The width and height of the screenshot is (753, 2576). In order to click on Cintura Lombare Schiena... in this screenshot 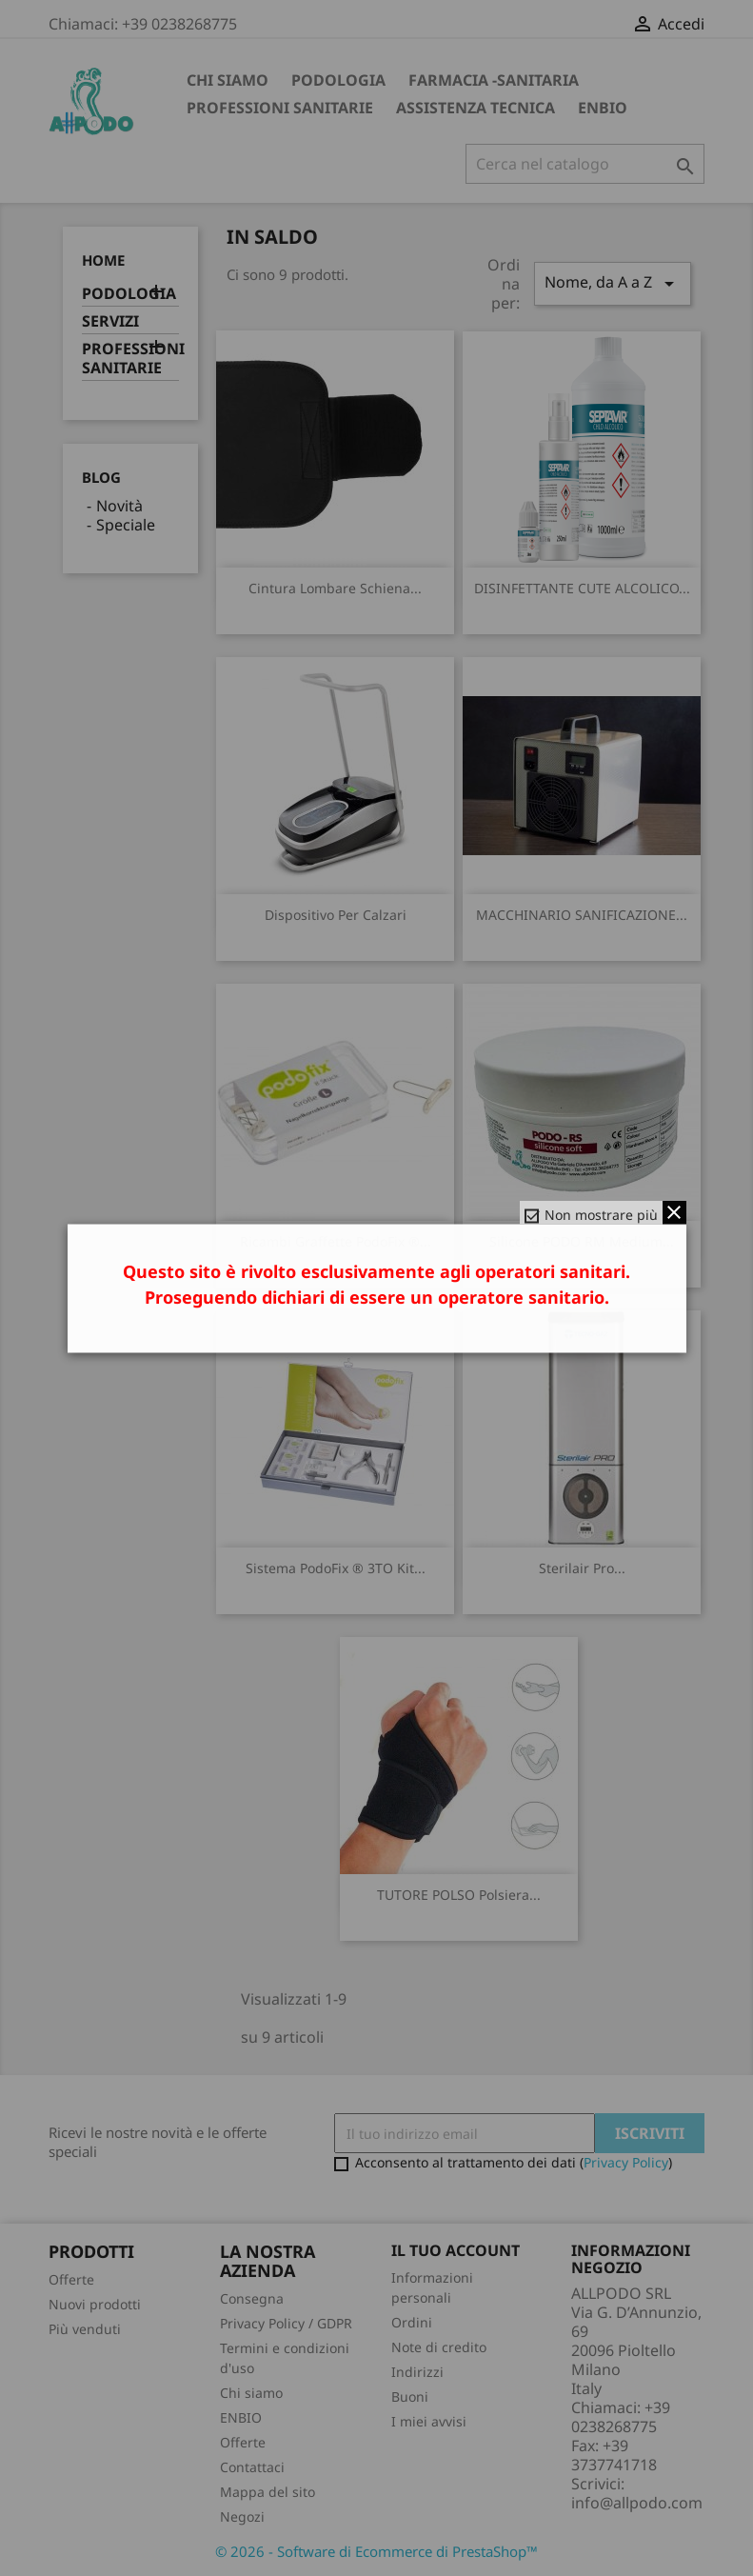, I will do `click(335, 588)`.